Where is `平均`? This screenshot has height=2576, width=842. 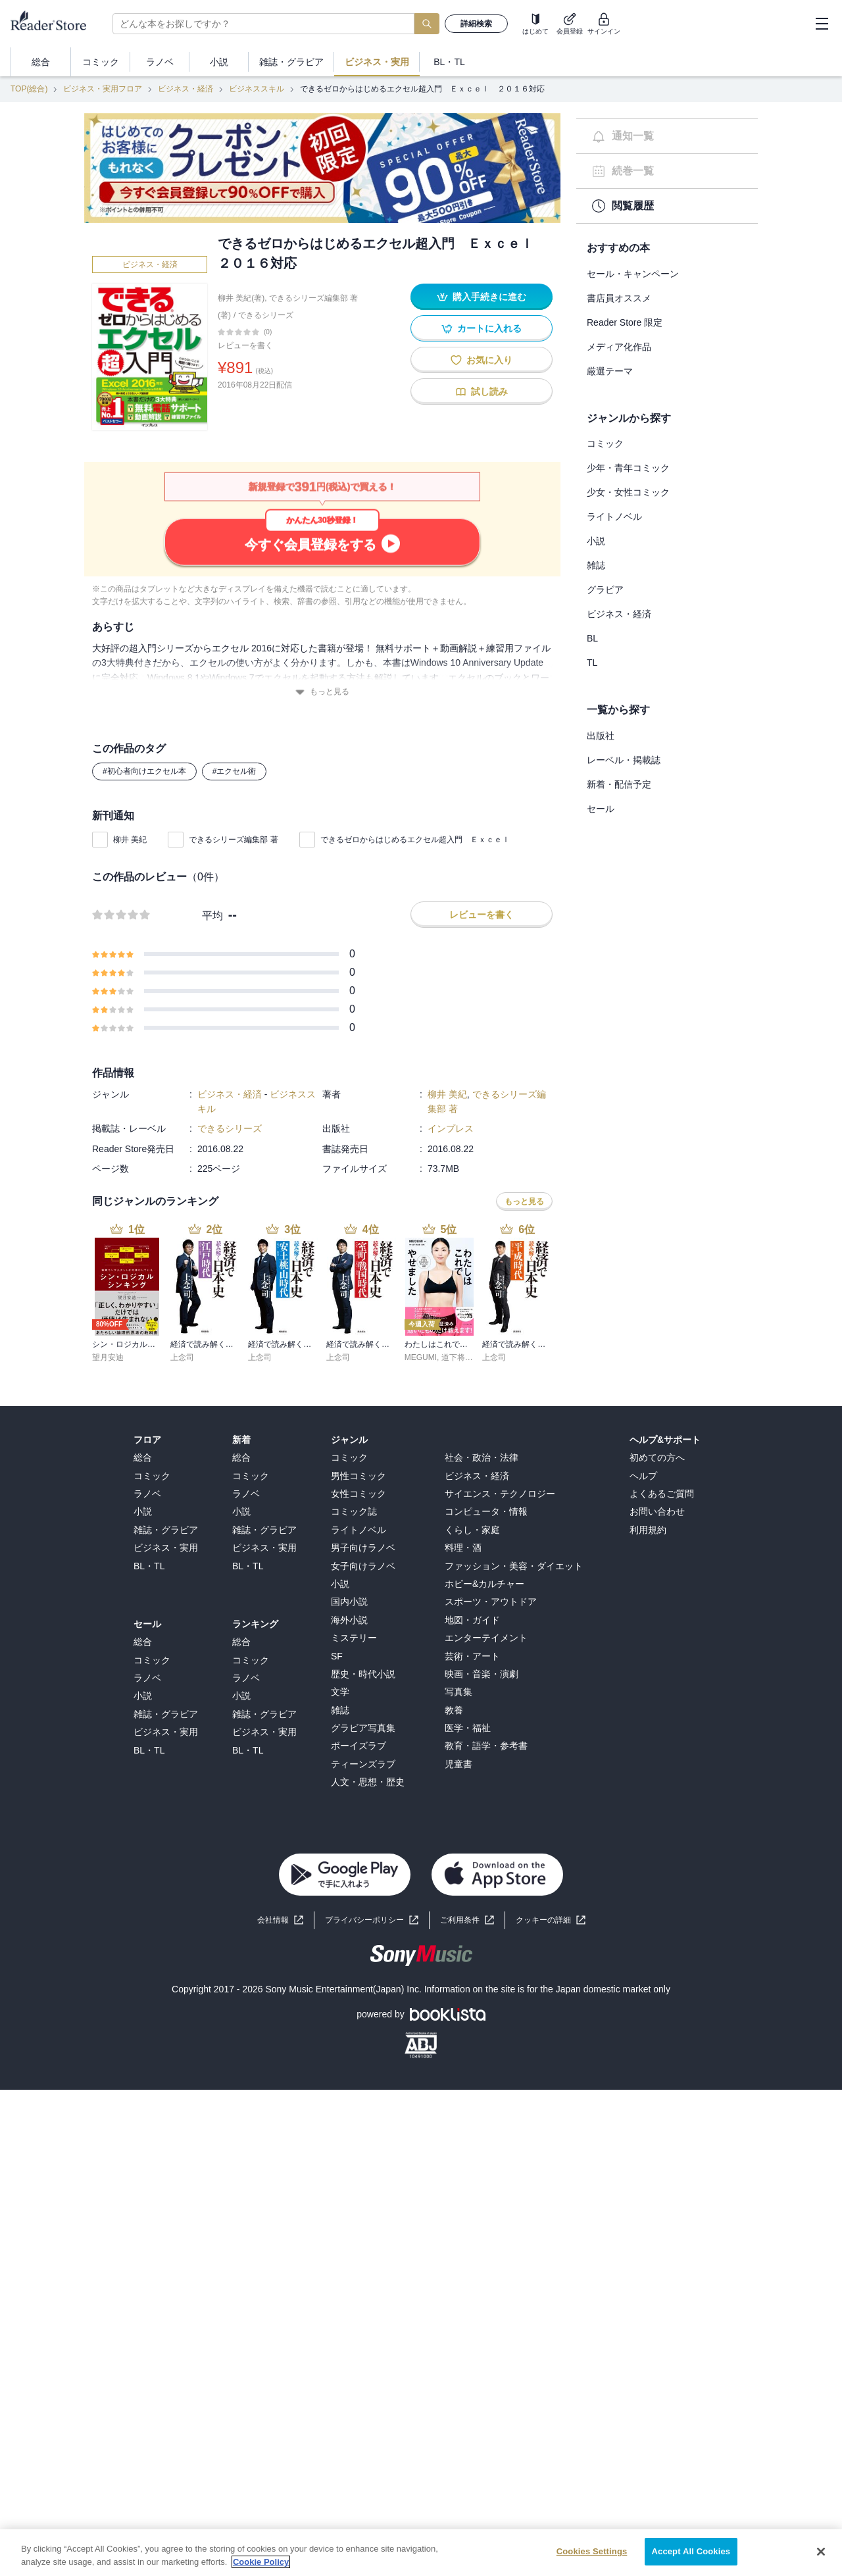 平均 is located at coordinates (212, 915).